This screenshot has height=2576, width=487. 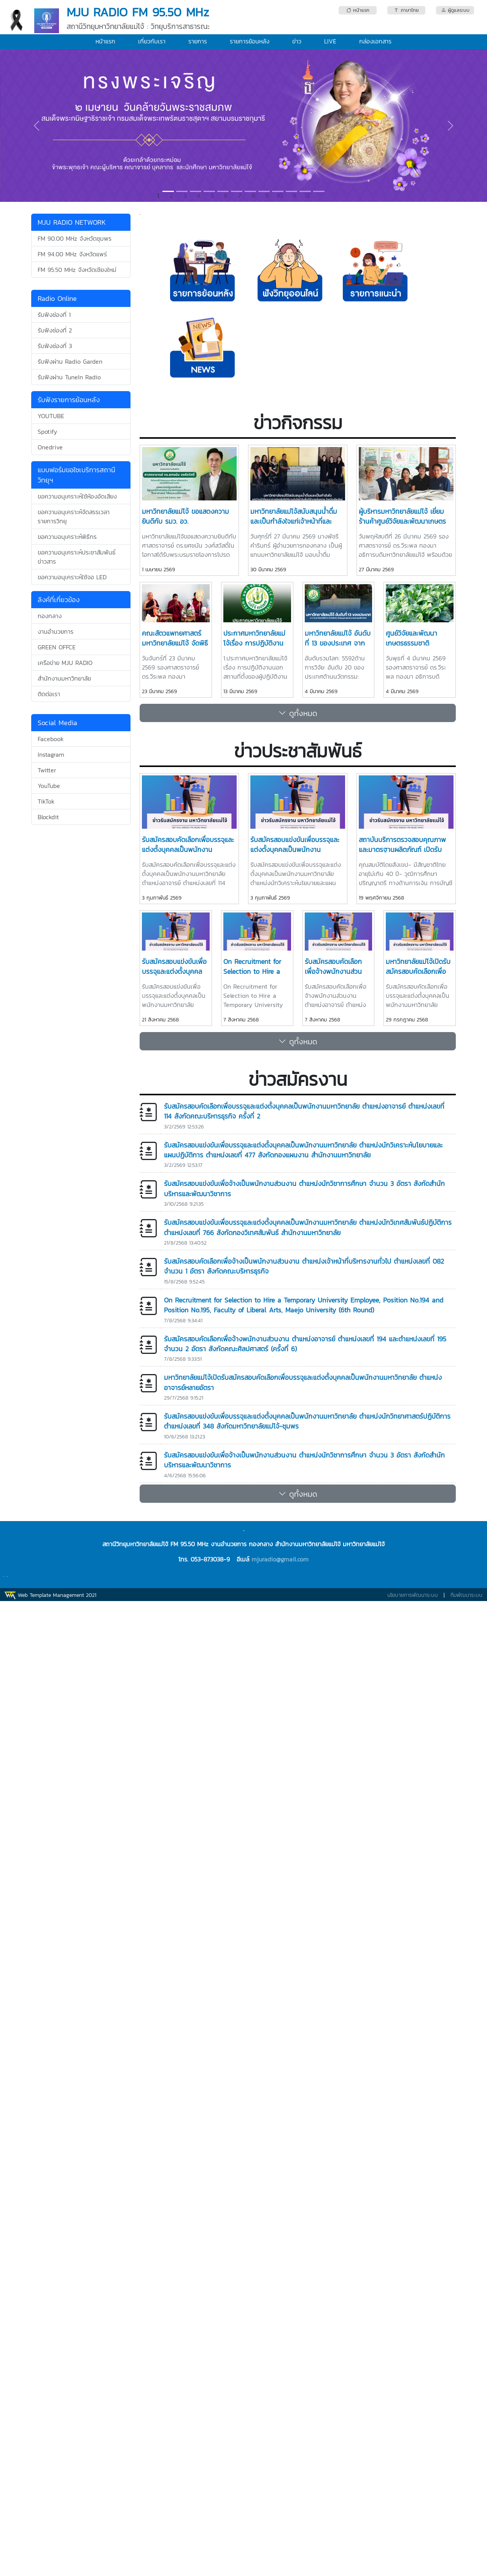 What do you see at coordinates (72, 222) in the screenshot?
I see `MJU RADIO NETWORK` at bounding box center [72, 222].